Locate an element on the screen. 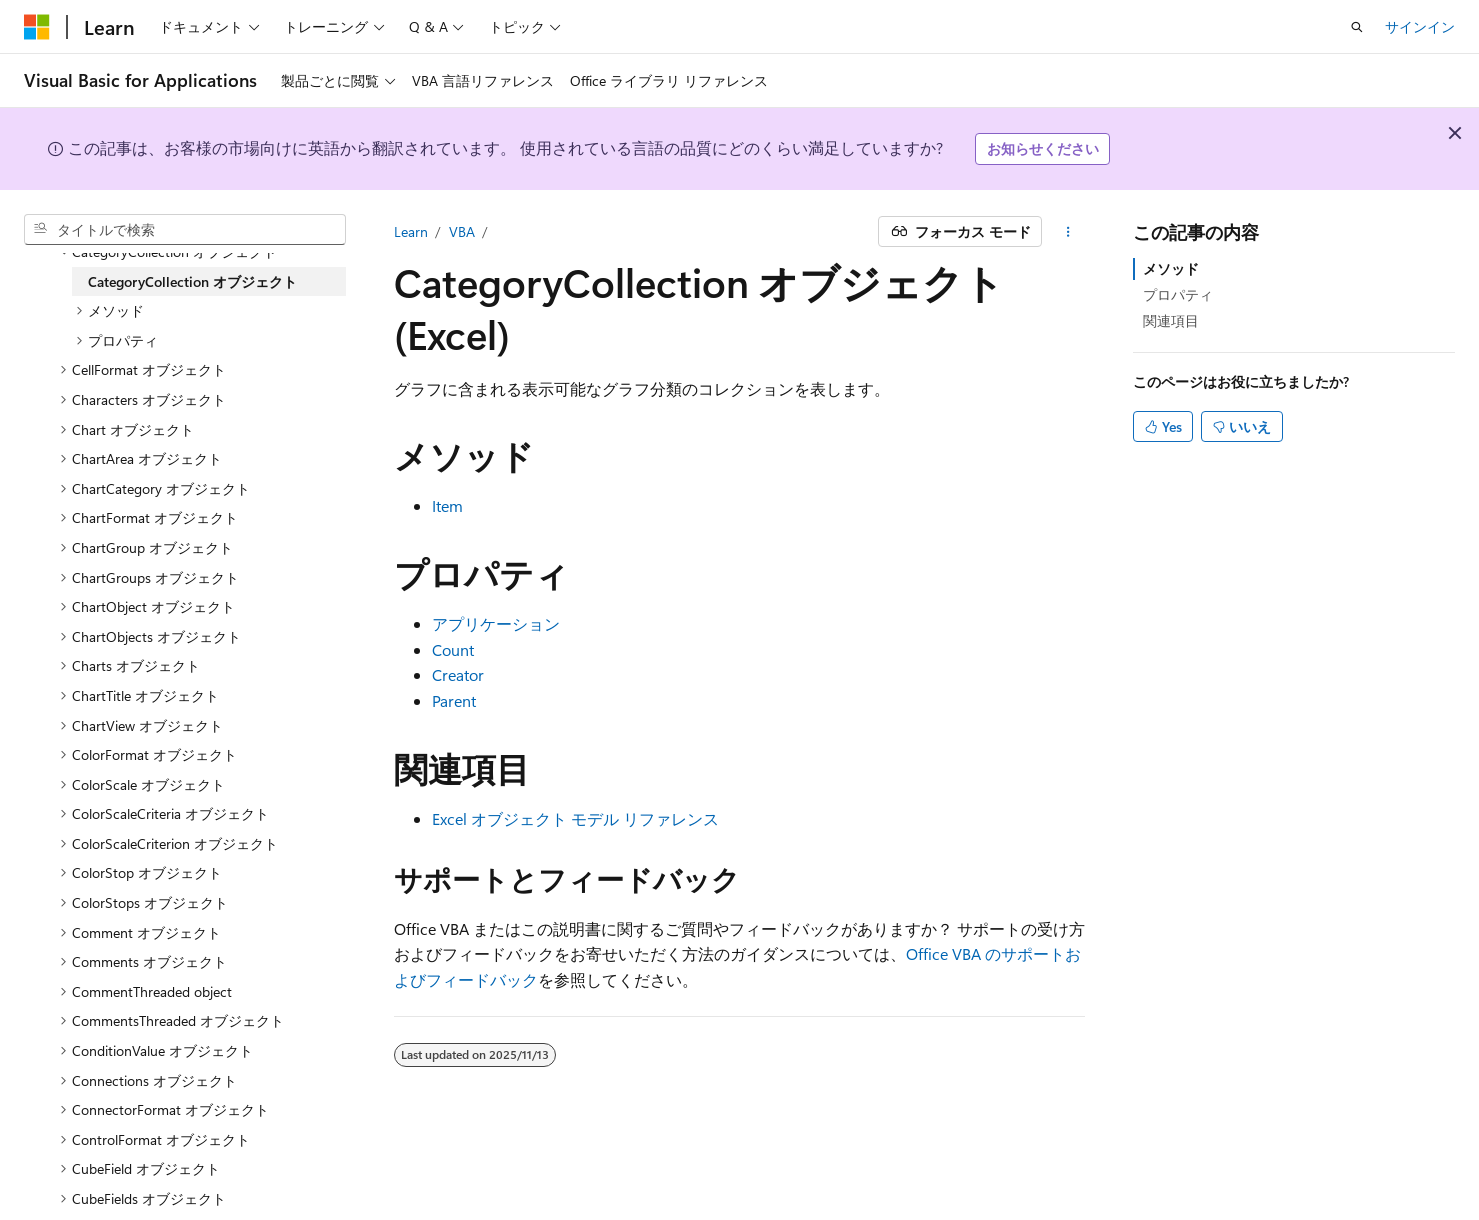 This screenshot has width=1479, height=1220. メソッド is located at coordinates (1171, 268).